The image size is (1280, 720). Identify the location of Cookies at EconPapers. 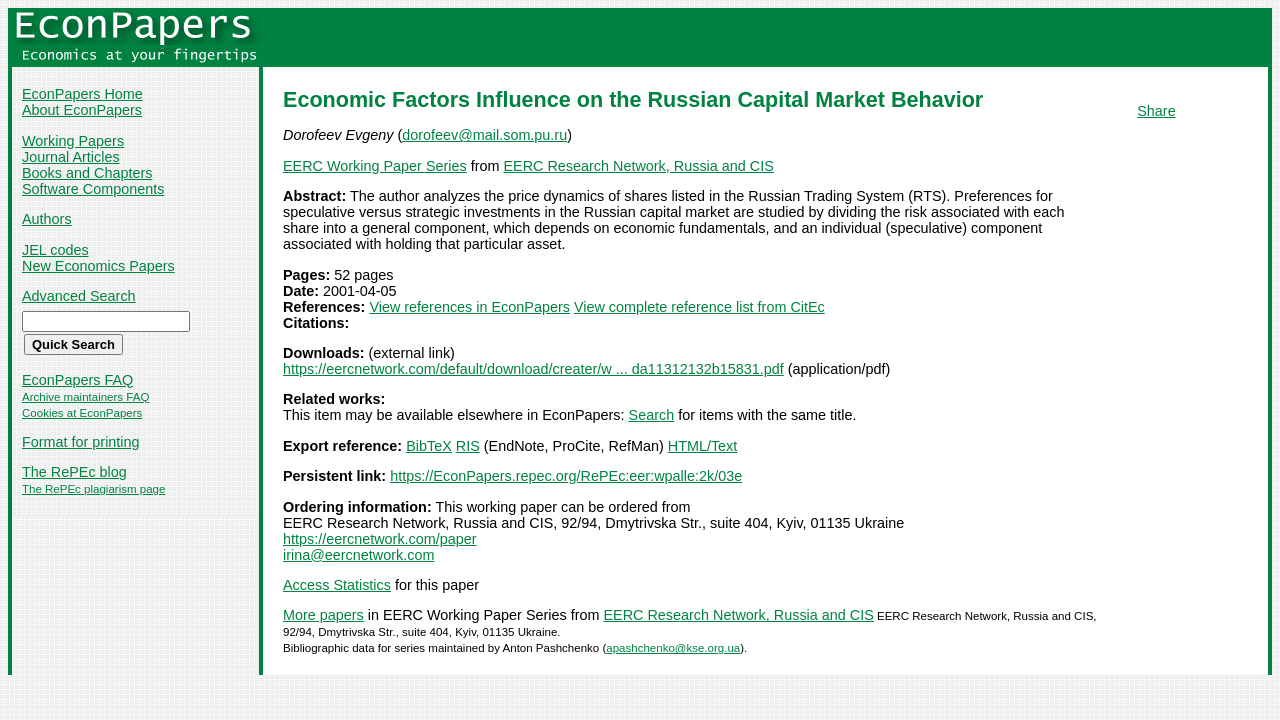
(82, 413).